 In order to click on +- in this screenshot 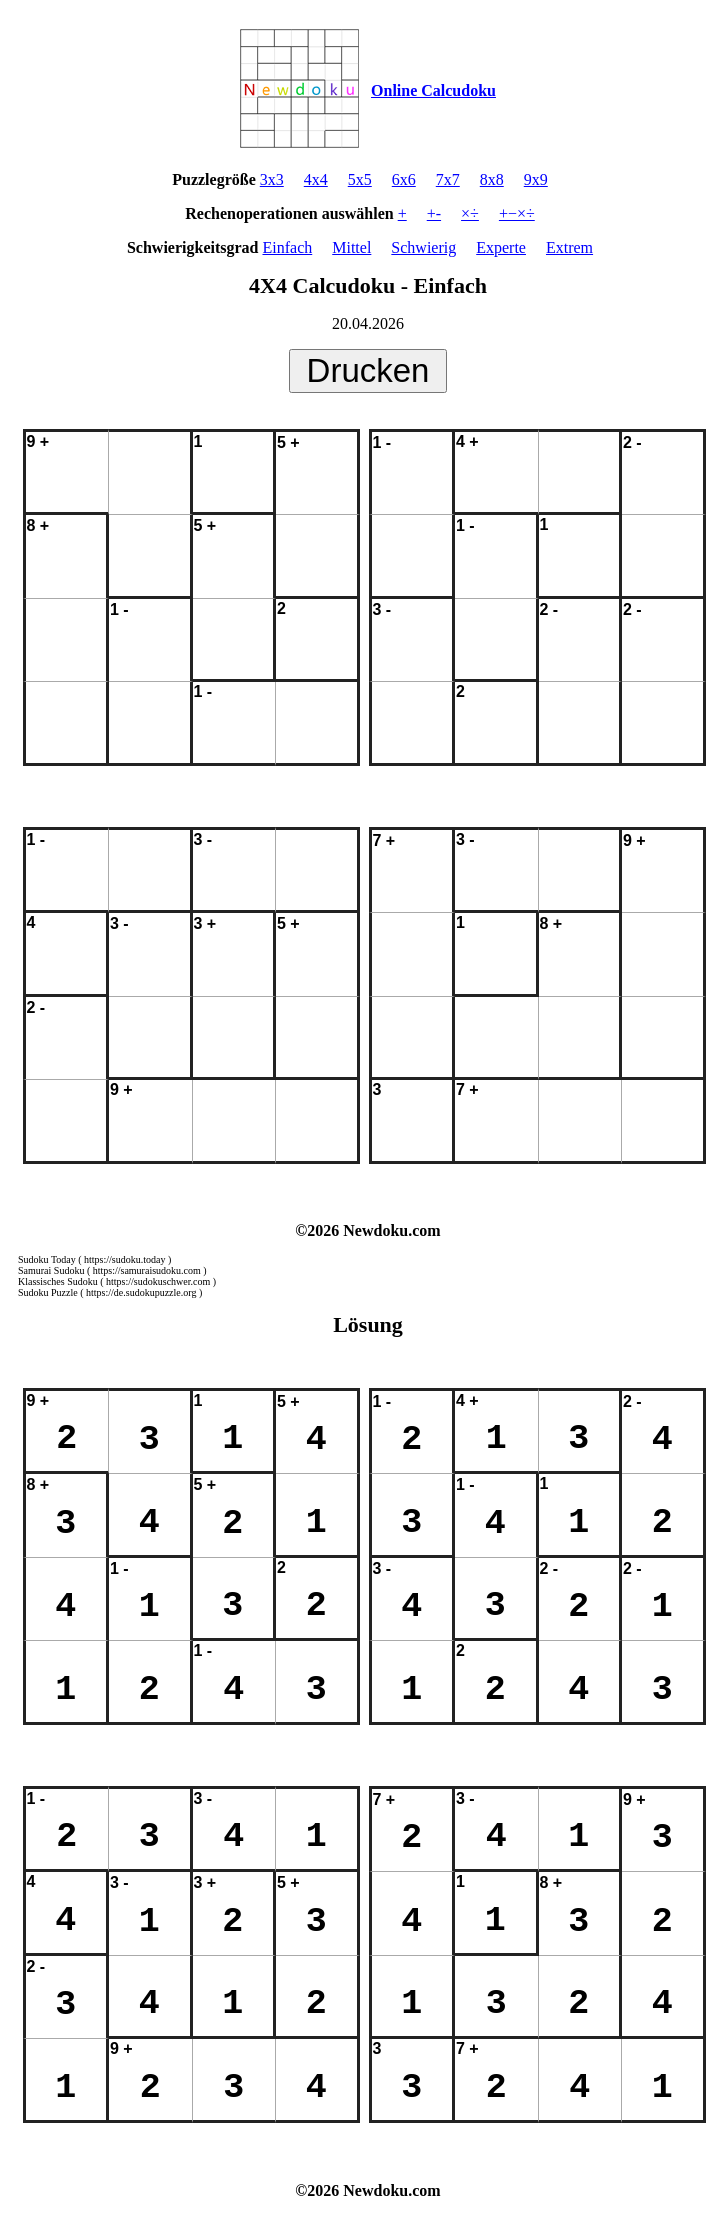, I will do `click(434, 213)`.